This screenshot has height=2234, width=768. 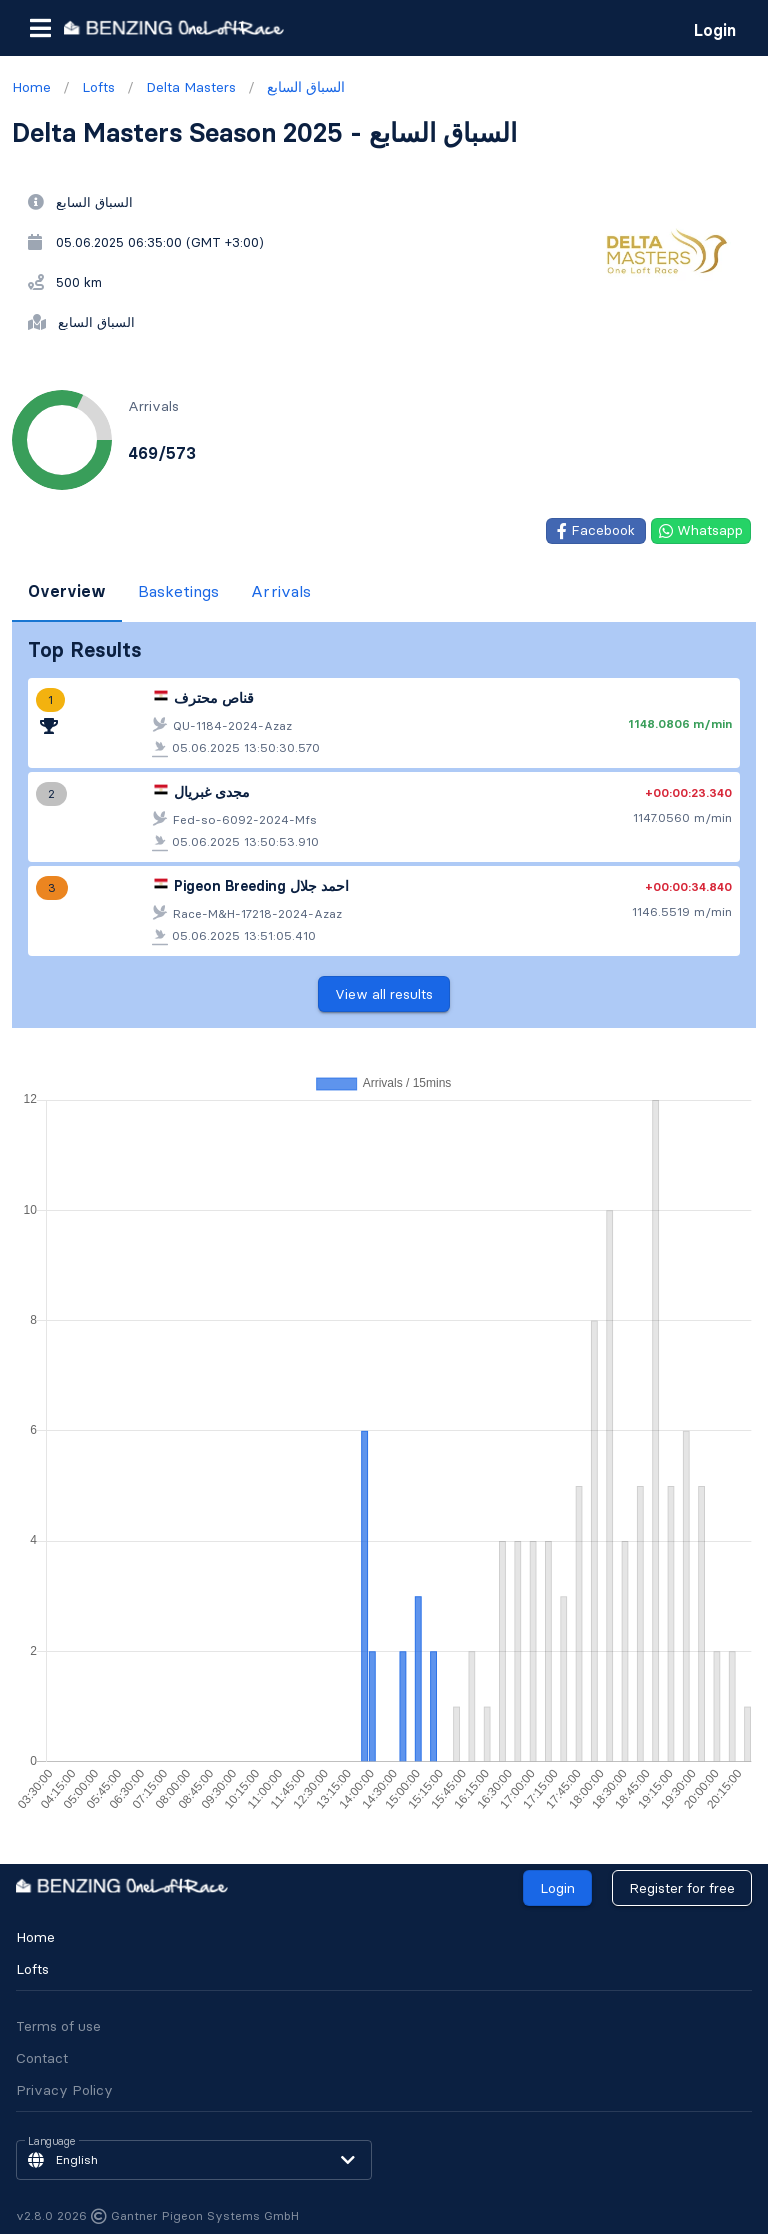 I want to click on Lofts, so click(x=32, y=1969).